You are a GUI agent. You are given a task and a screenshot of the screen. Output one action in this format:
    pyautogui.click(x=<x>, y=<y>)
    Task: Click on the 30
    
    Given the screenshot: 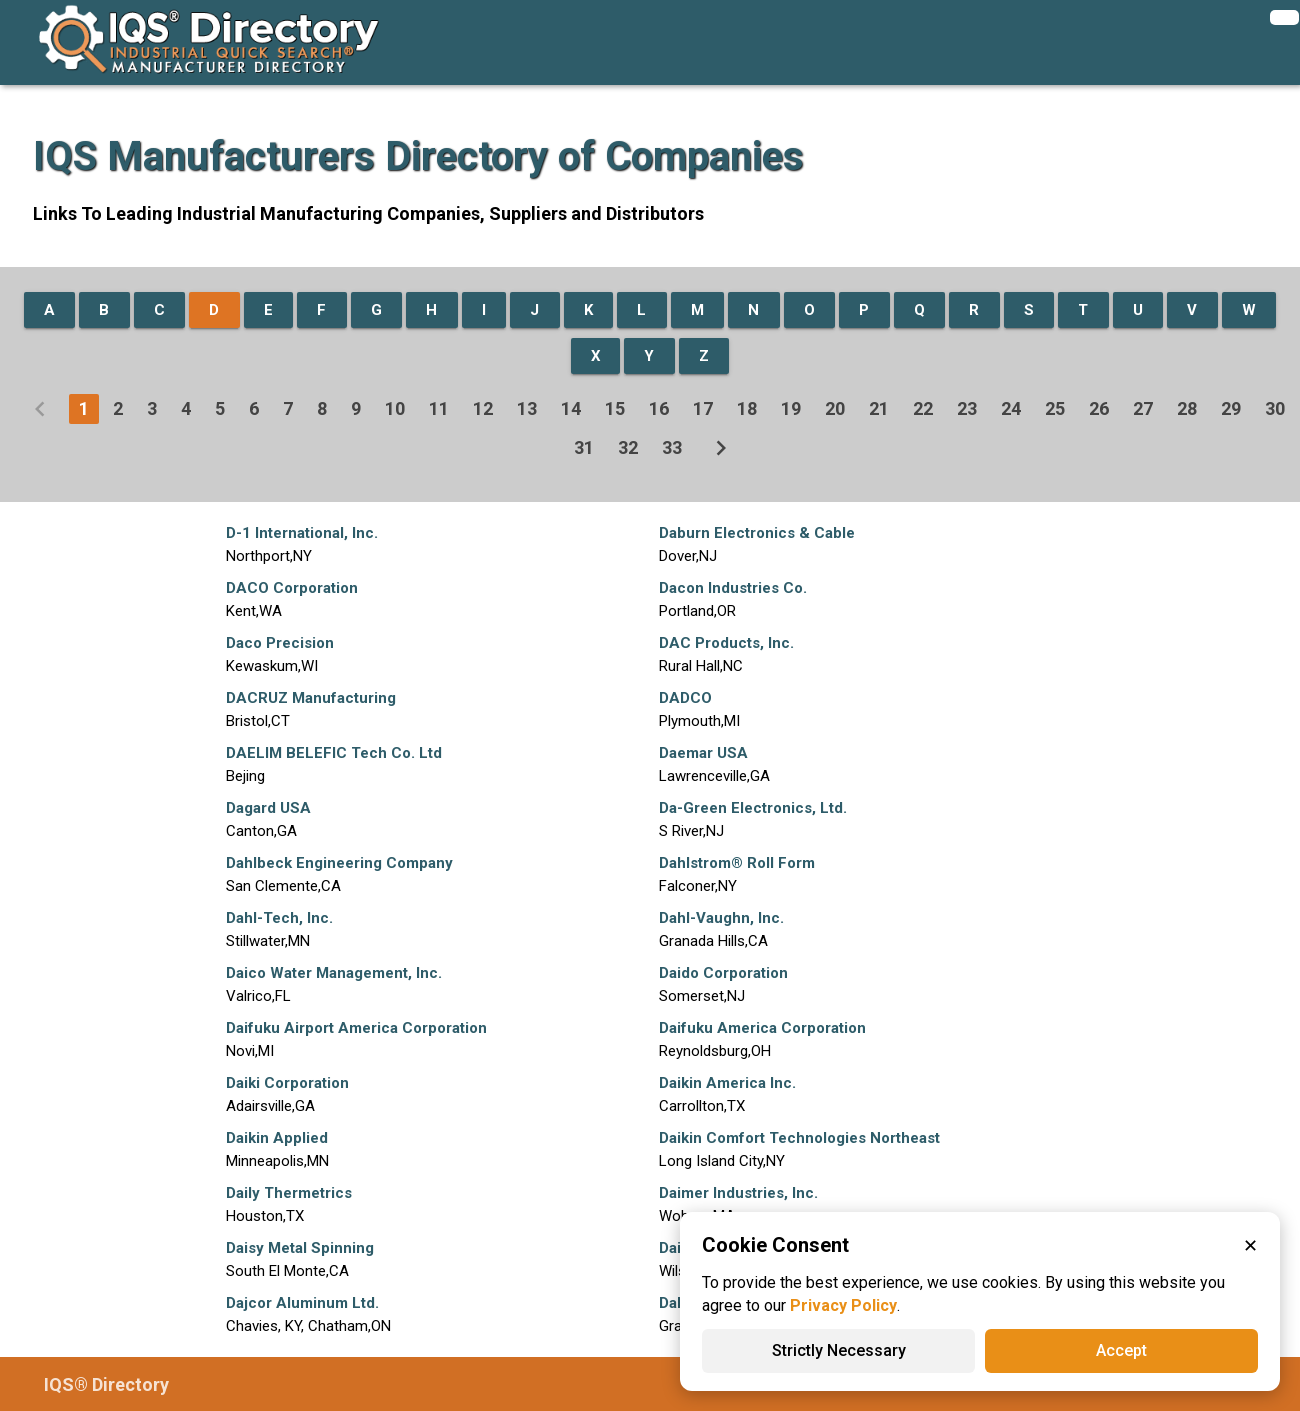 What is the action you would take?
    pyautogui.click(x=1275, y=408)
    